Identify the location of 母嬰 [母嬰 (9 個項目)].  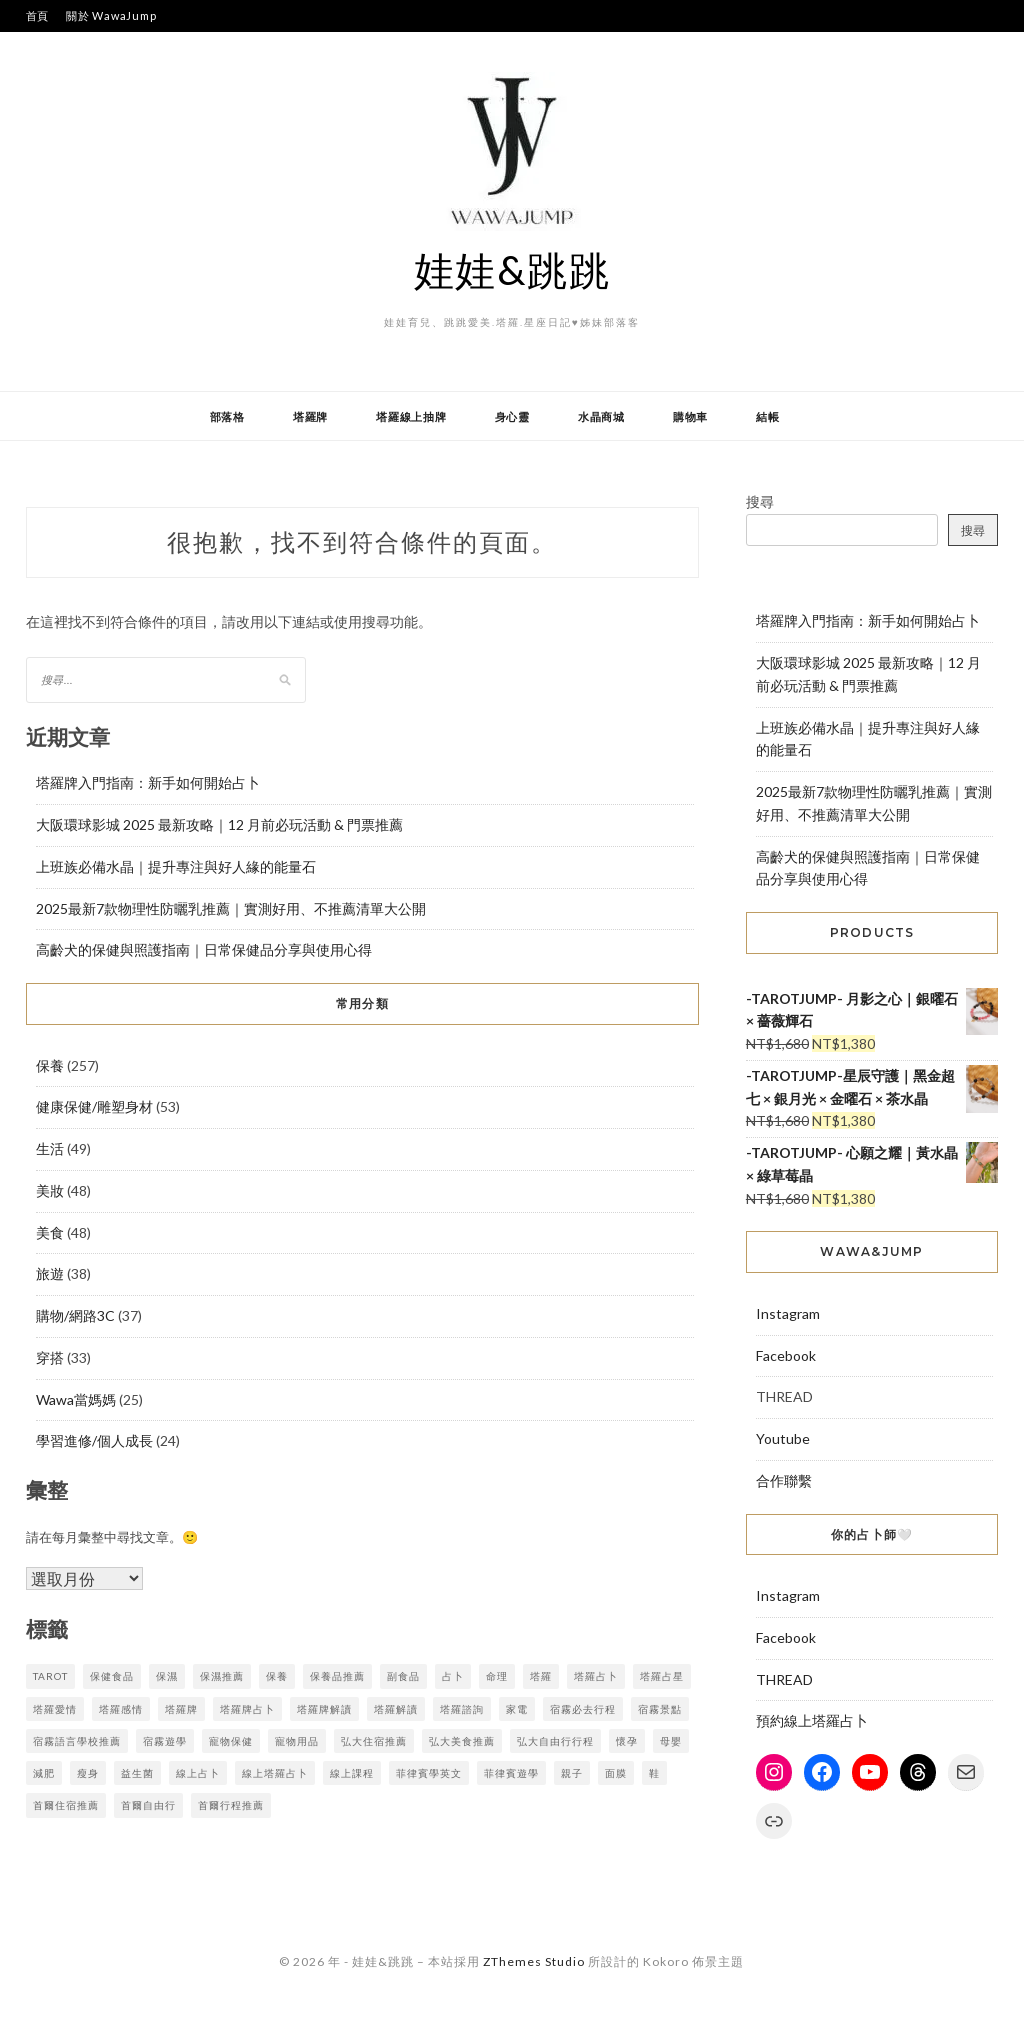
(671, 1741).